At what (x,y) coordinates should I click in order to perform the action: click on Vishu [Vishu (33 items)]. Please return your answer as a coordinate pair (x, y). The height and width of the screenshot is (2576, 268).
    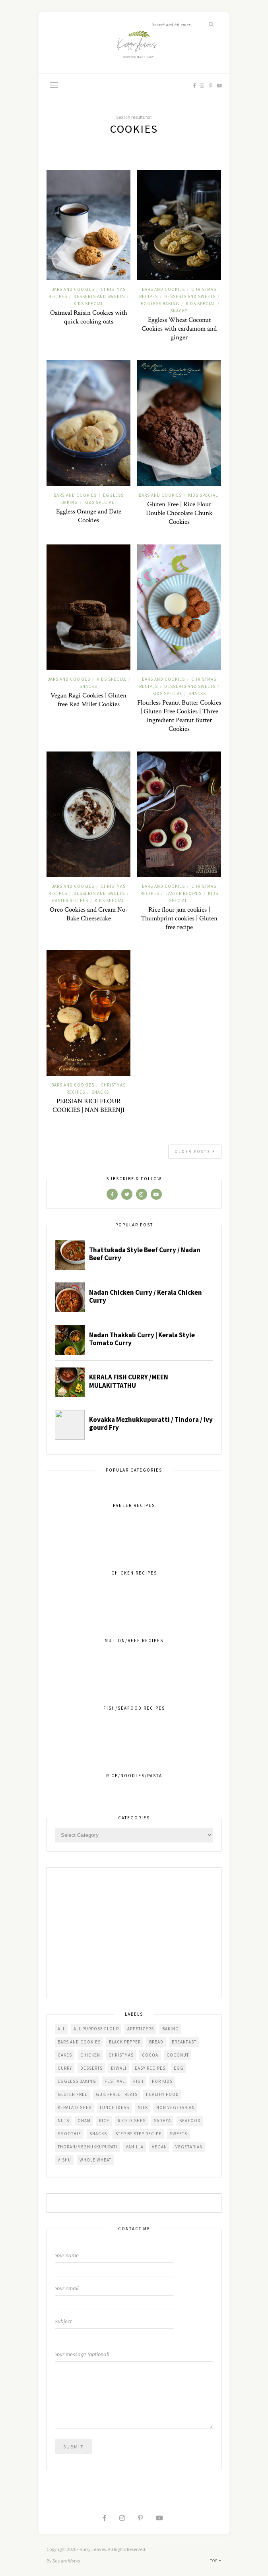
    Looking at the image, I should click on (64, 2160).